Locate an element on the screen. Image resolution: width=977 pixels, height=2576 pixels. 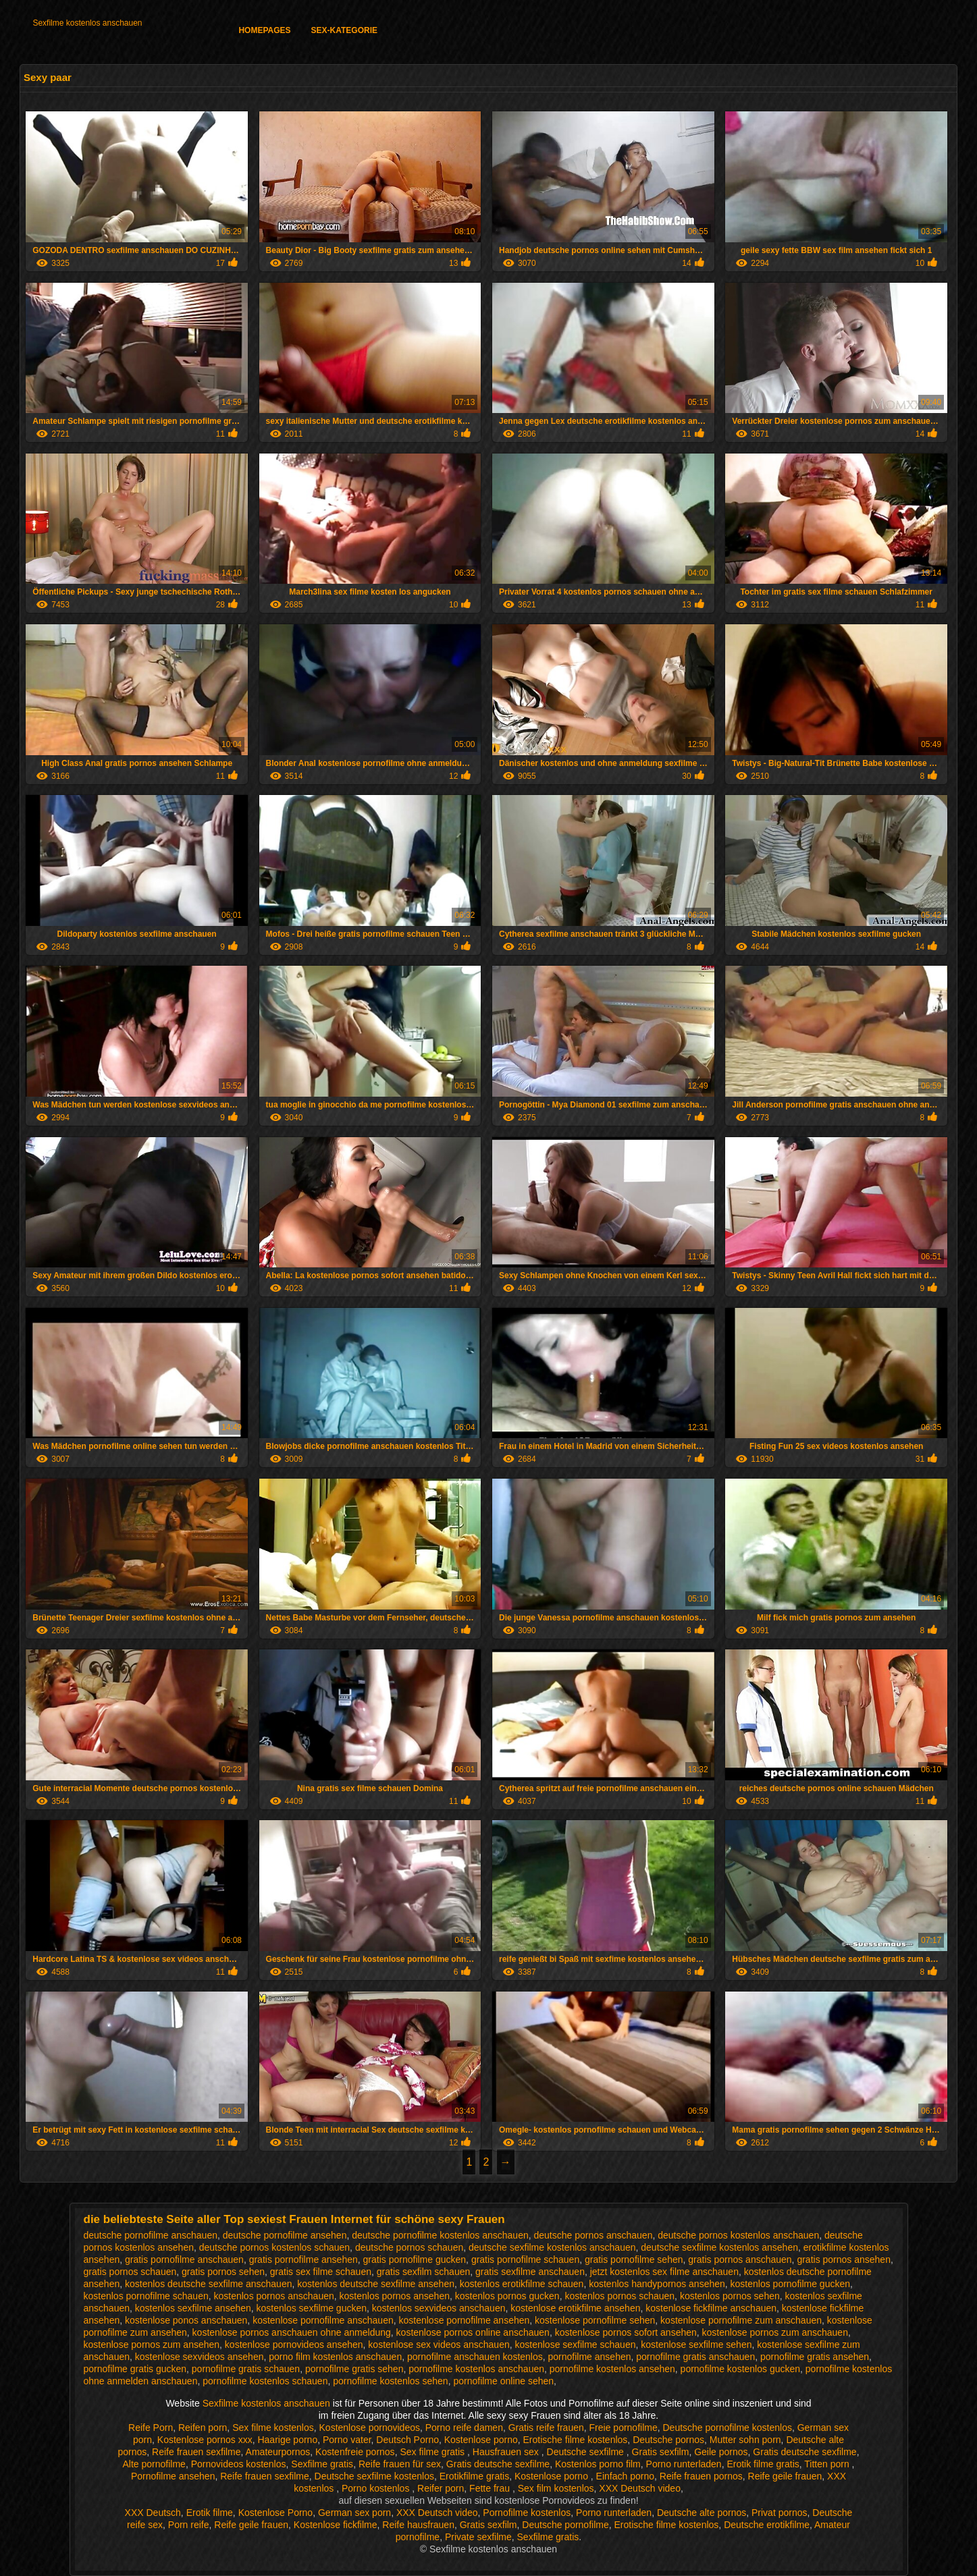
Deutsch Porno is located at coordinates (407, 2439).